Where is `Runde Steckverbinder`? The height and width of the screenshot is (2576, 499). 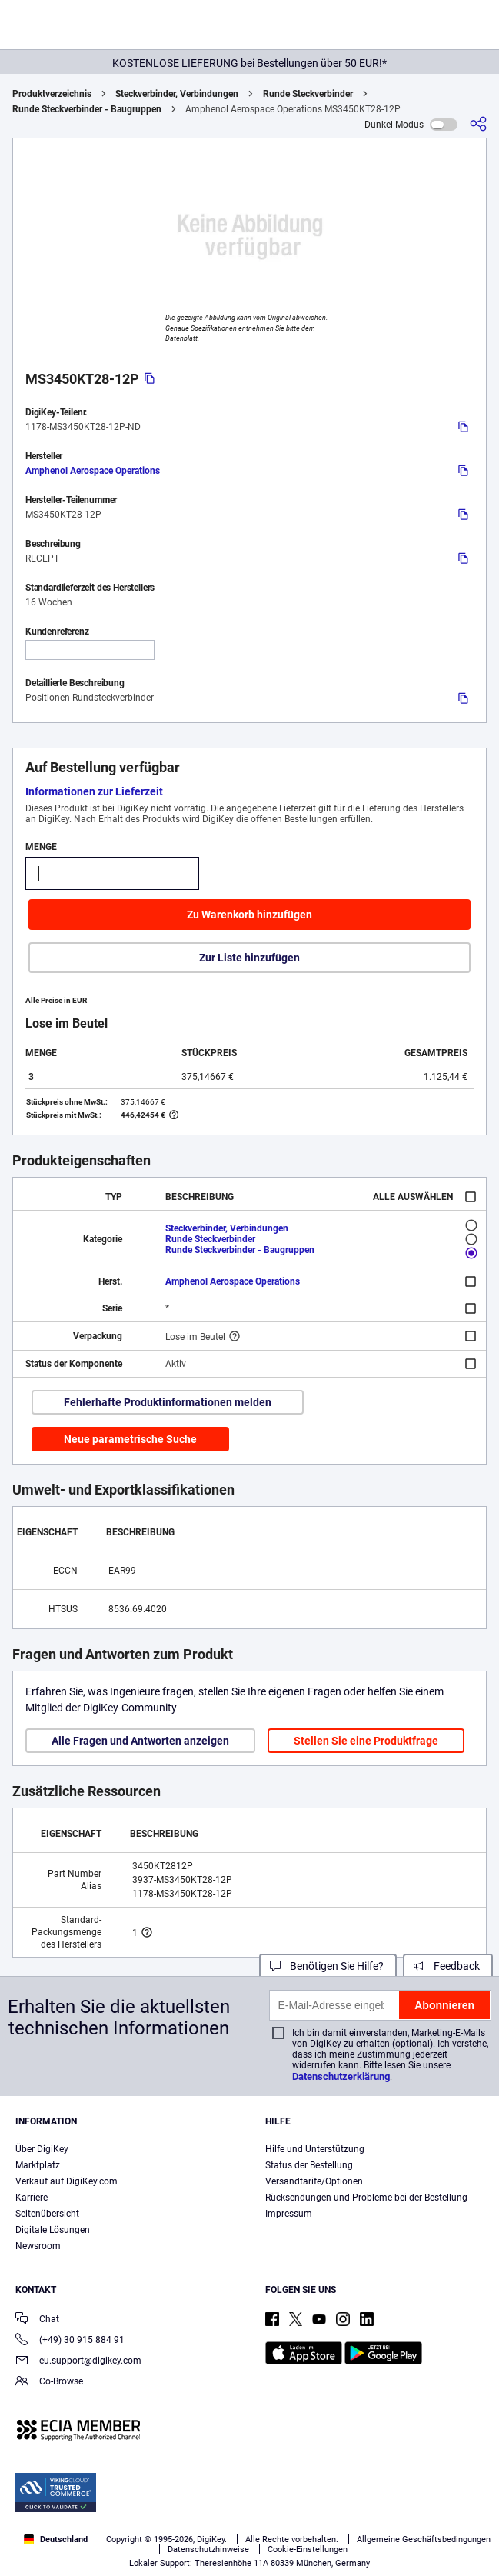
Runde Steckverbinder is located at coordinates (308, 93).